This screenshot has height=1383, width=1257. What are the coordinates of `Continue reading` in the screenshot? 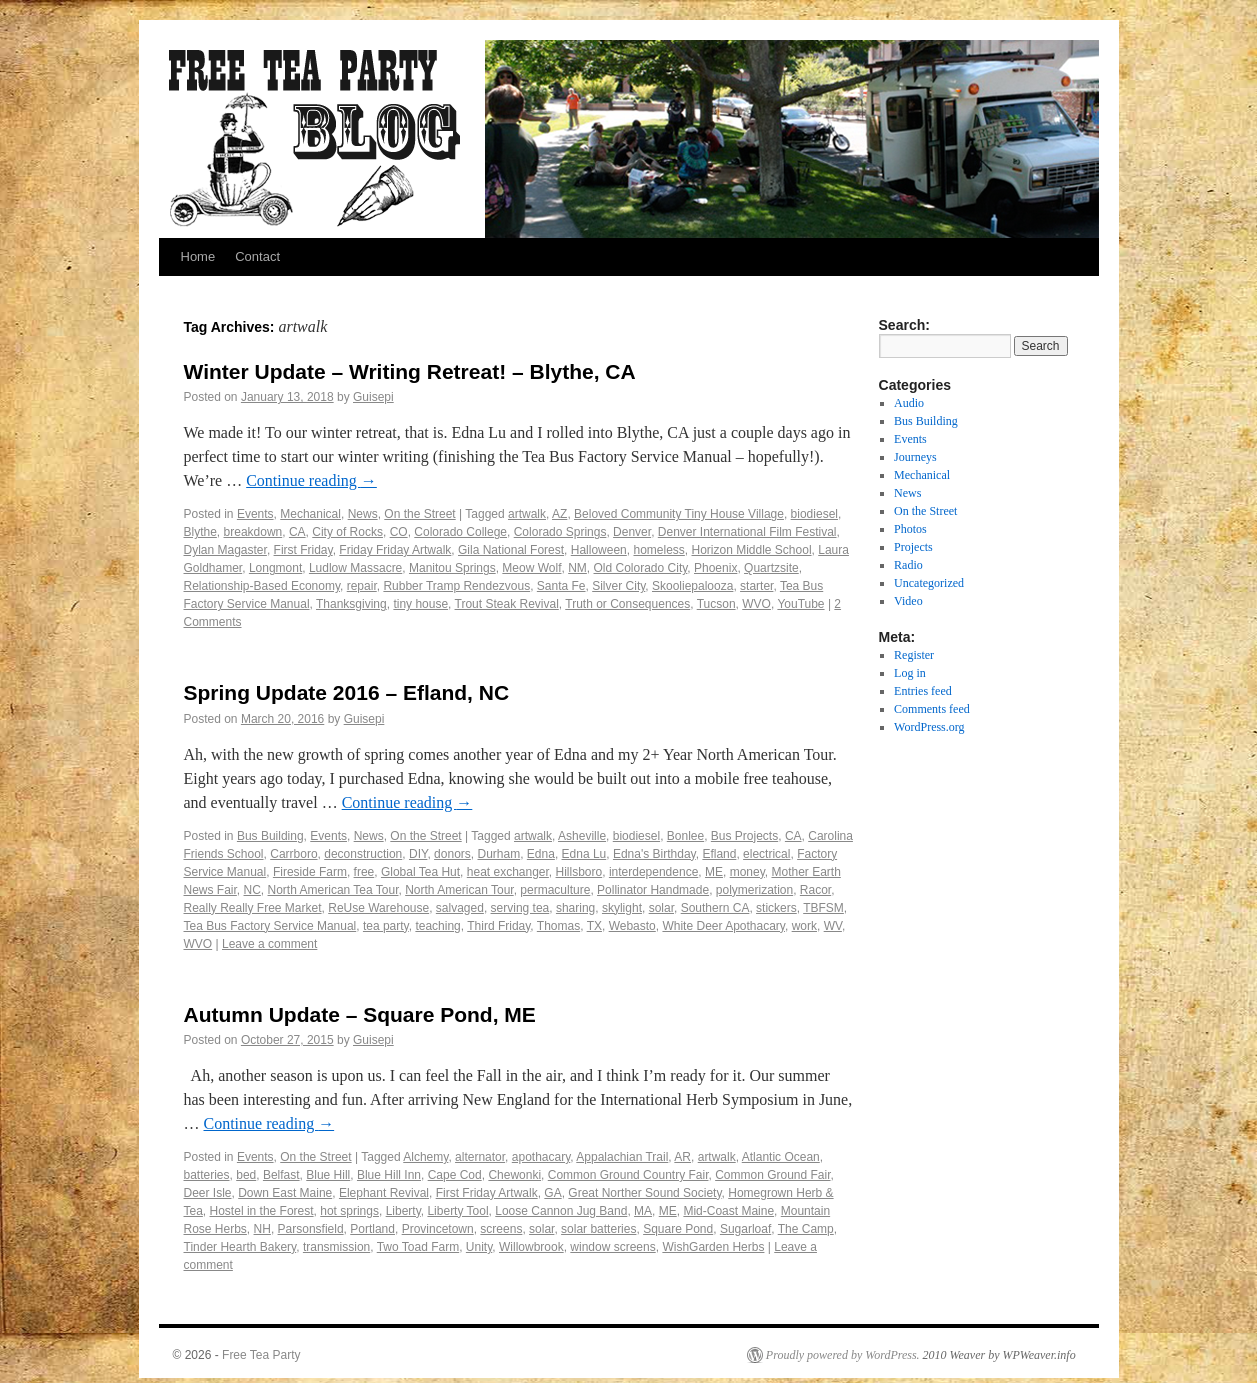 It's located at (311, 480).